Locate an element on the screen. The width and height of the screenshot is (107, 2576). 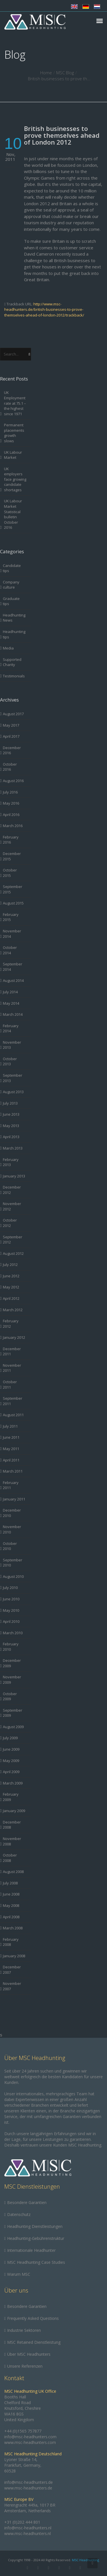
August 2008 is located at coordinates (13, 1871).